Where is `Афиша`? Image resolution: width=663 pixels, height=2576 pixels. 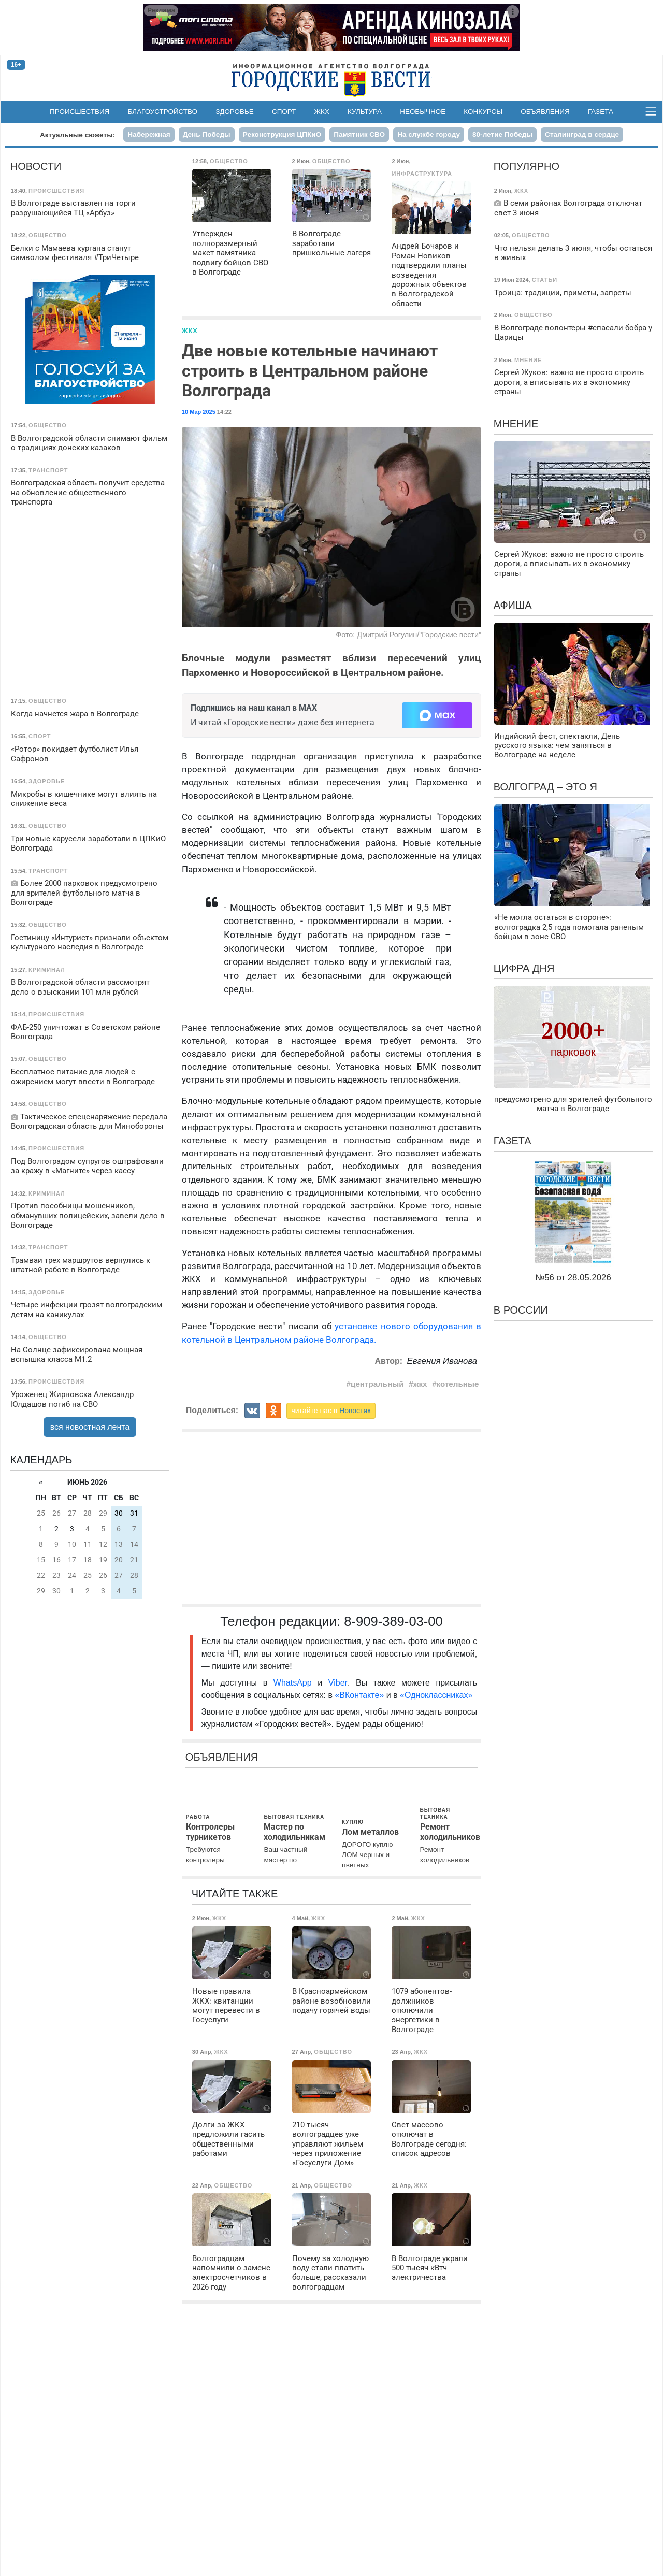
Афиша is located at coordinates (513, 605).